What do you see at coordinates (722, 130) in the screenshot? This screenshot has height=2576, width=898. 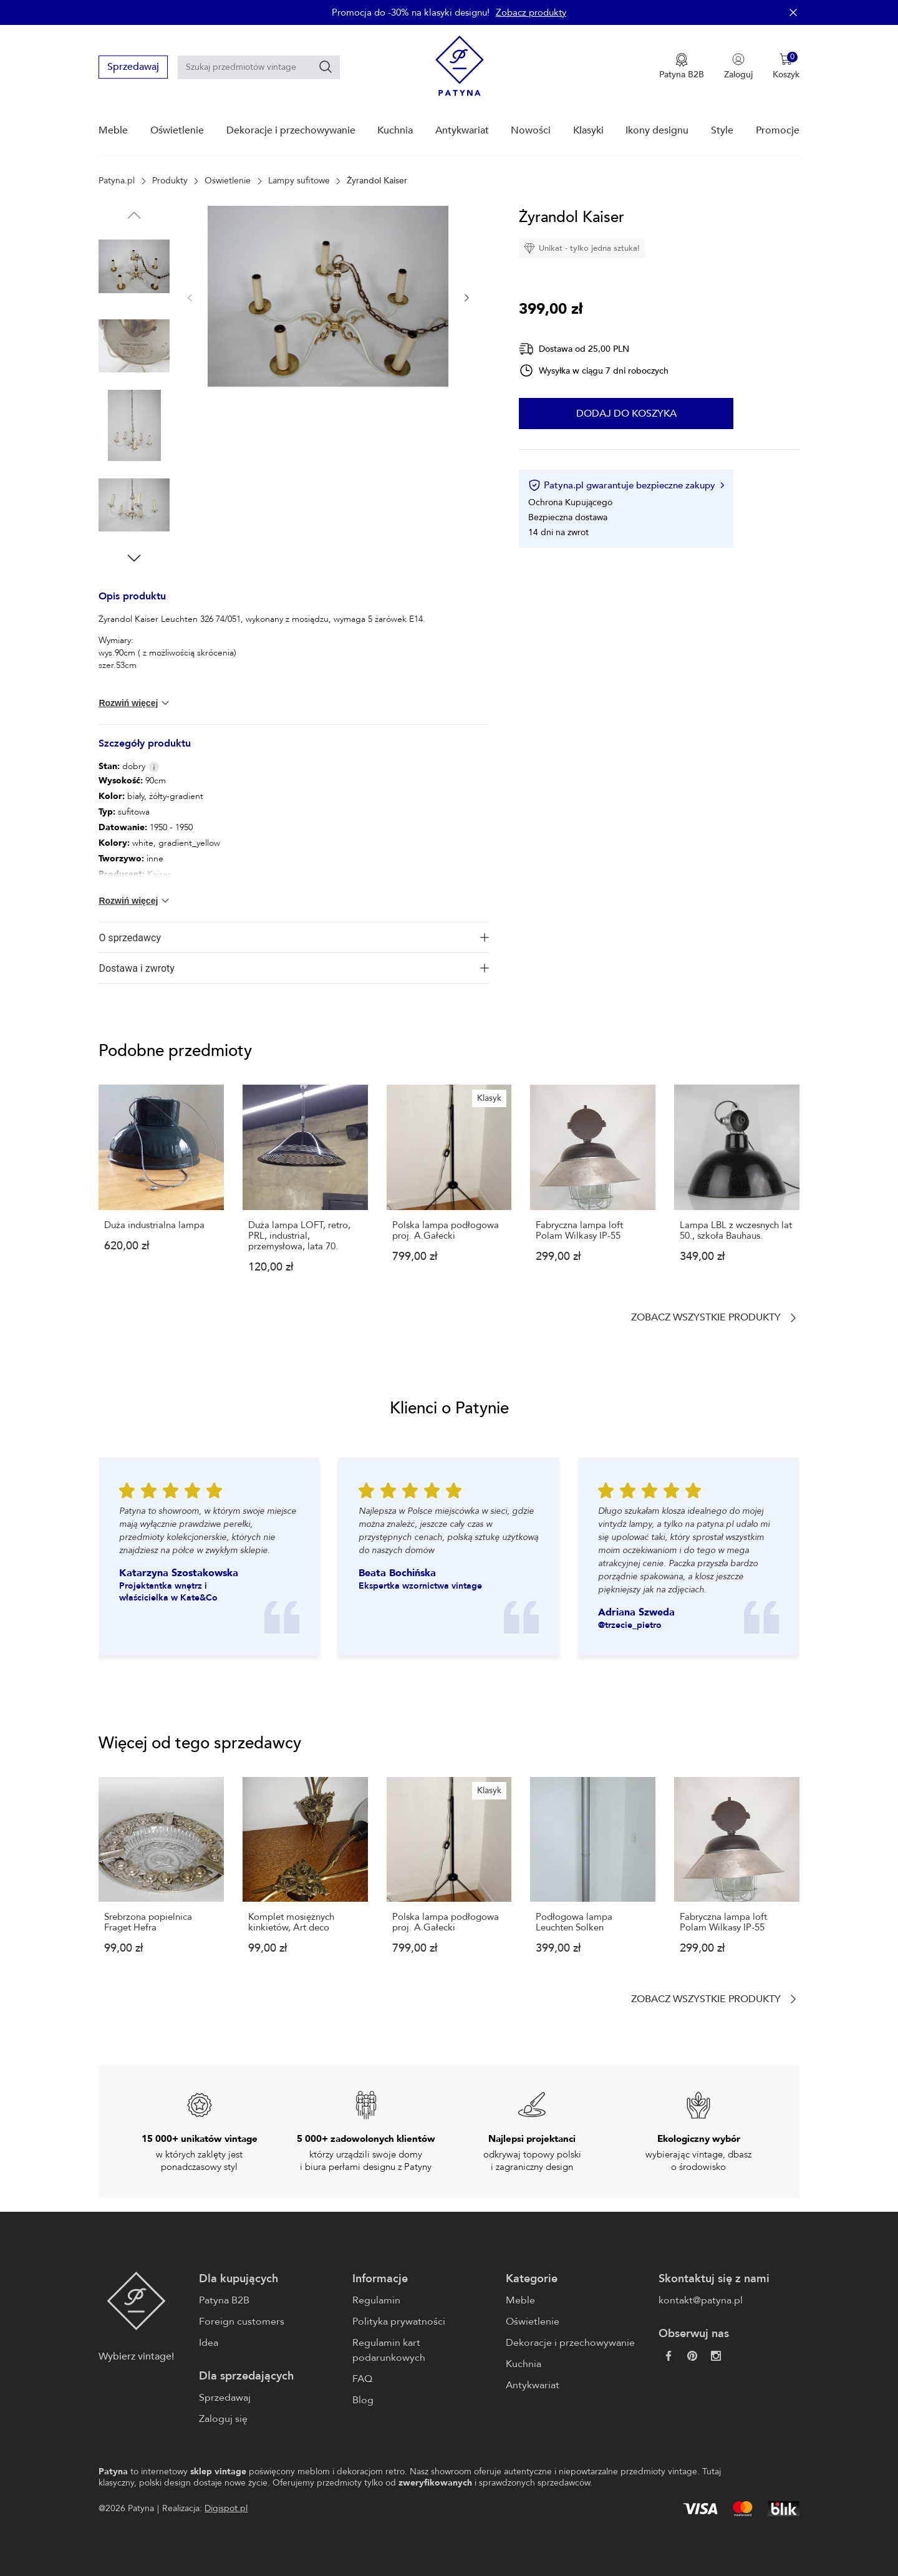 I see `Style` at bounding box center [722, 130].